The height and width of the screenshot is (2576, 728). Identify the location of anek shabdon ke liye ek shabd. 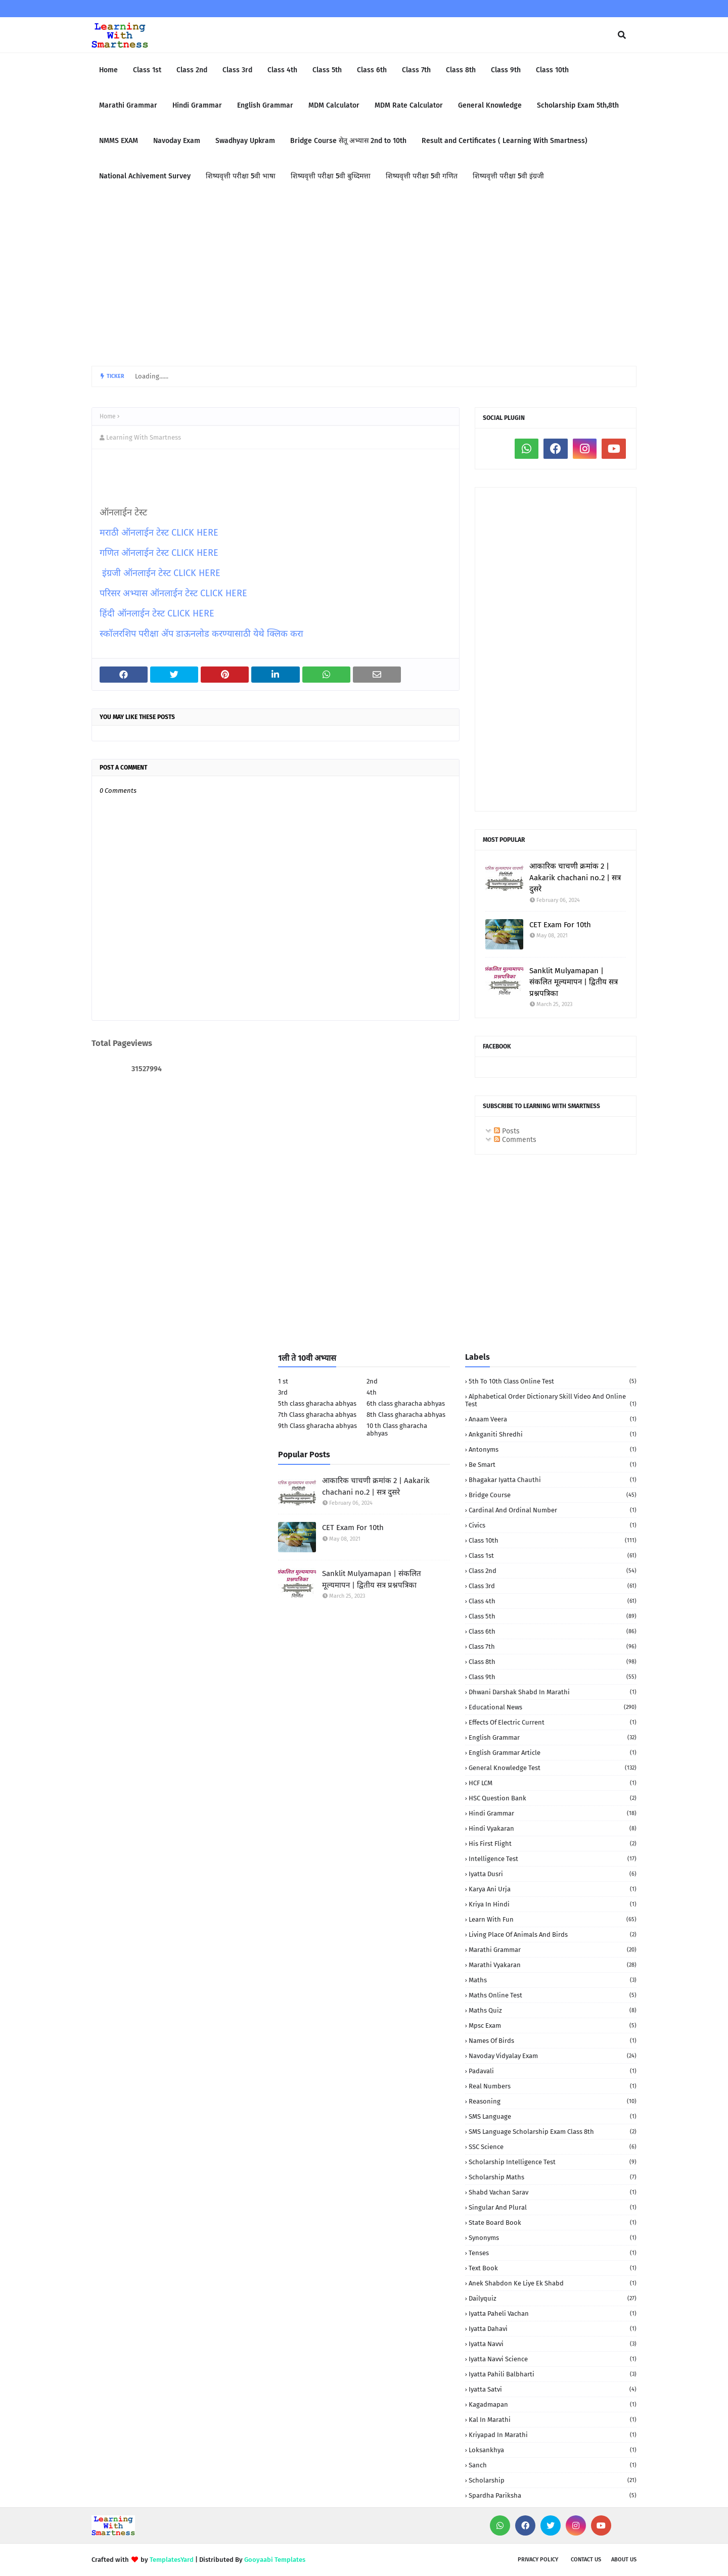
(552, 2283).